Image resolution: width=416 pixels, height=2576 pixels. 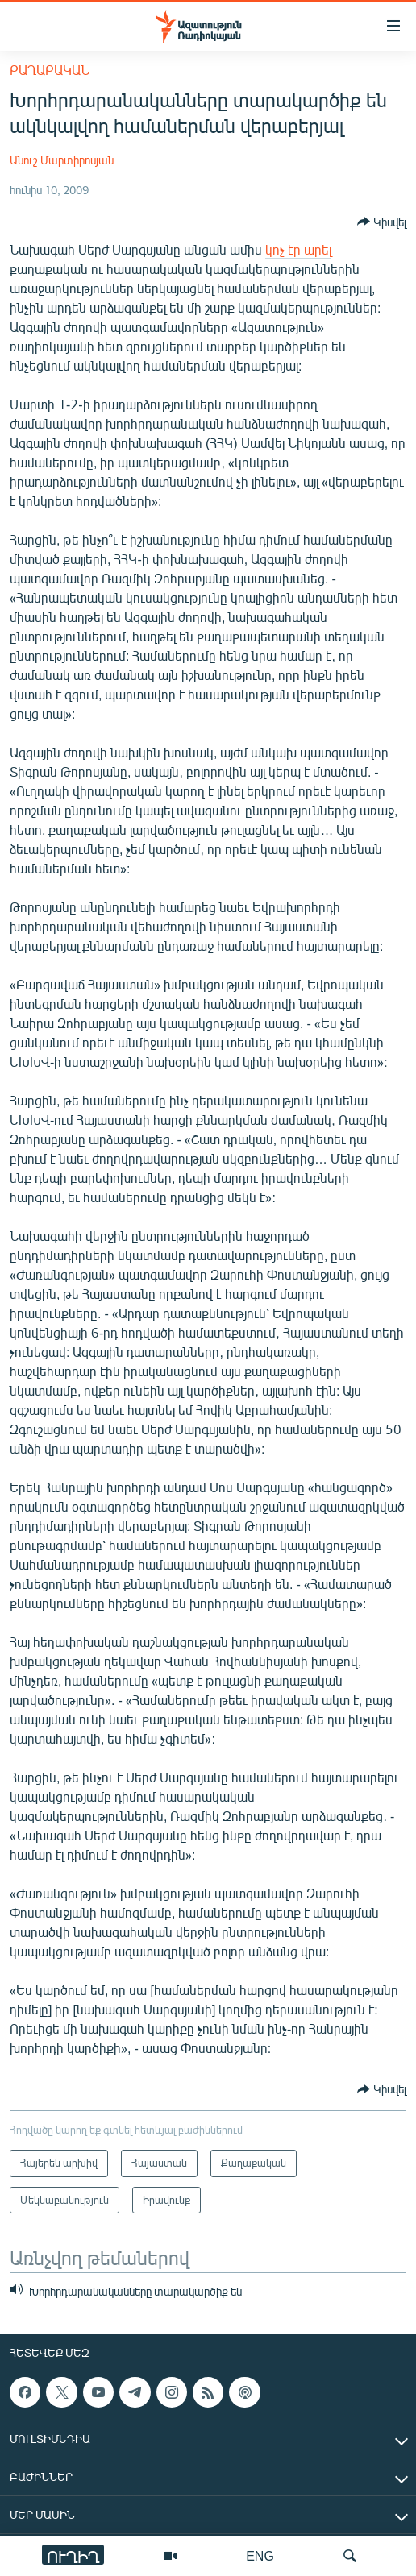 I want to click on Քաղաքական, so click(x=49, y=69).